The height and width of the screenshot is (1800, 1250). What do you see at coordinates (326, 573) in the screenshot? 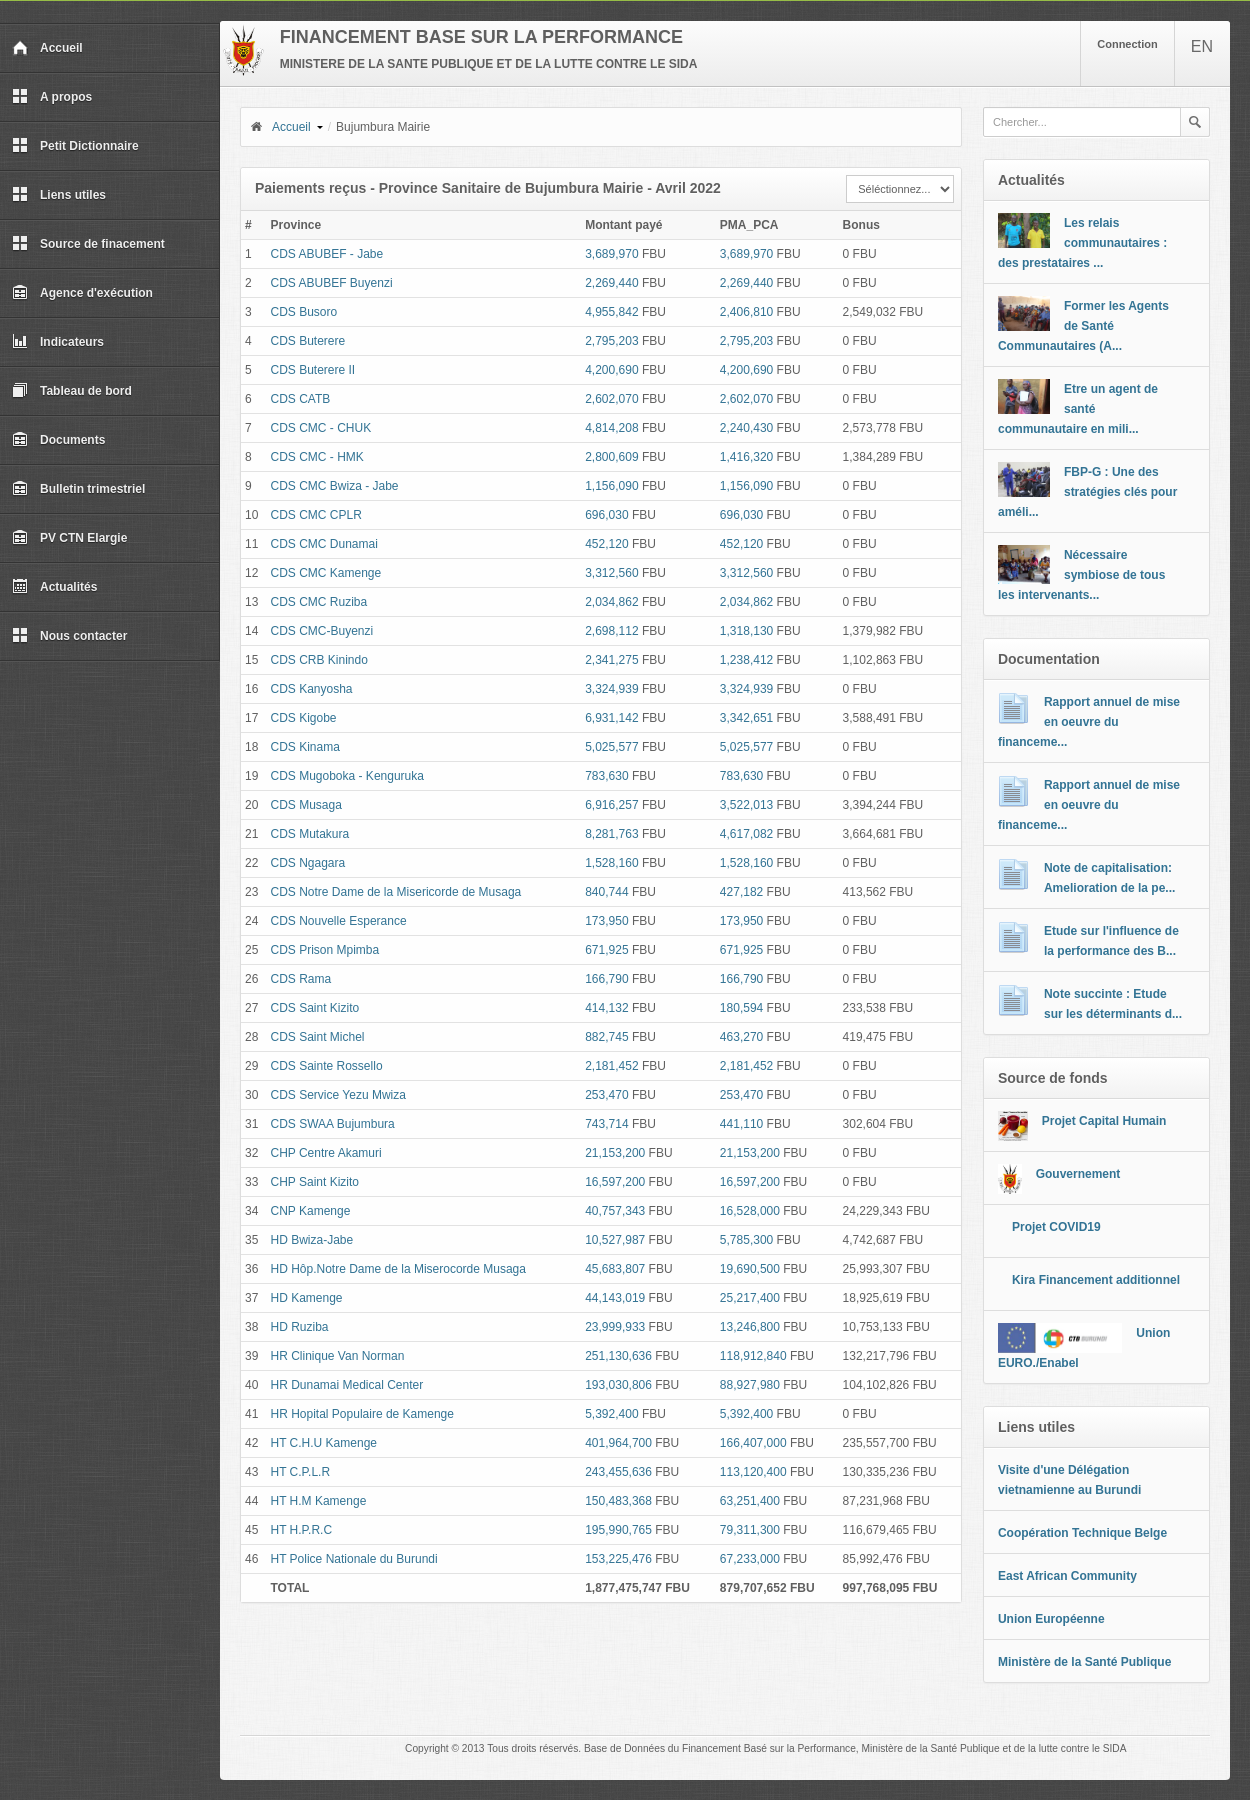
I see `CDS CMC Kamenge` at bounding box center [326, 573].